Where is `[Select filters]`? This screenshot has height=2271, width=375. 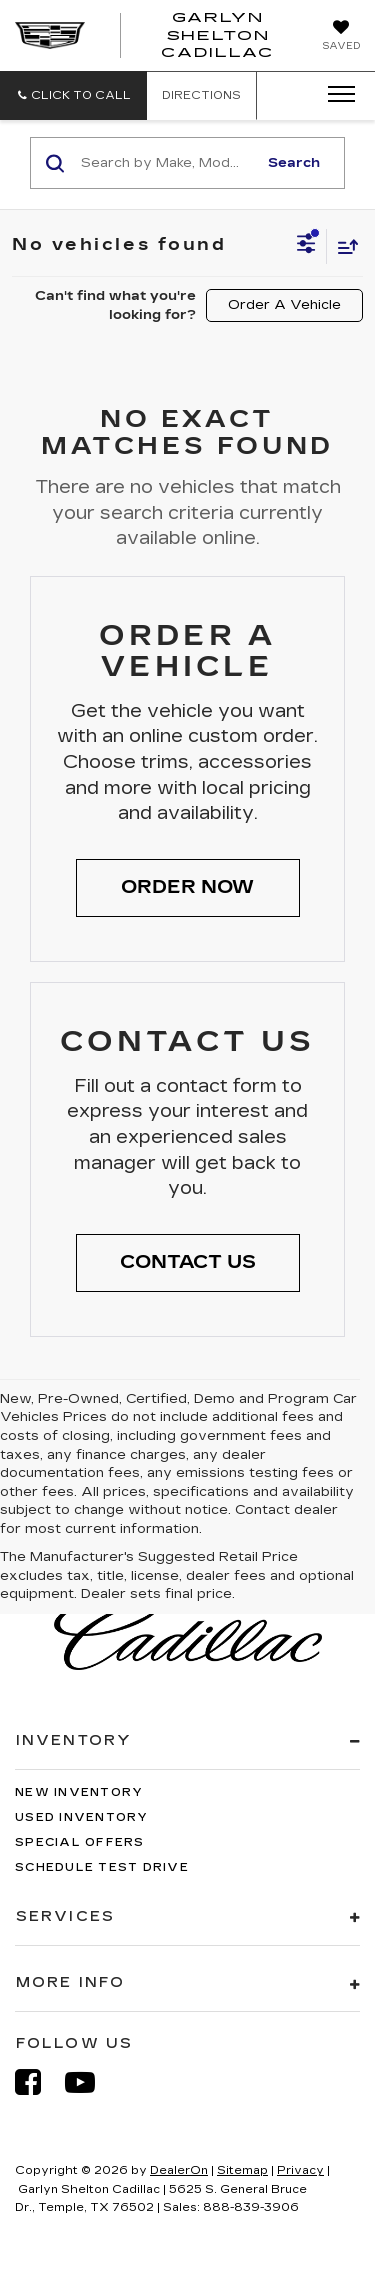 [Select filters] is located at coordinates (306, 246).